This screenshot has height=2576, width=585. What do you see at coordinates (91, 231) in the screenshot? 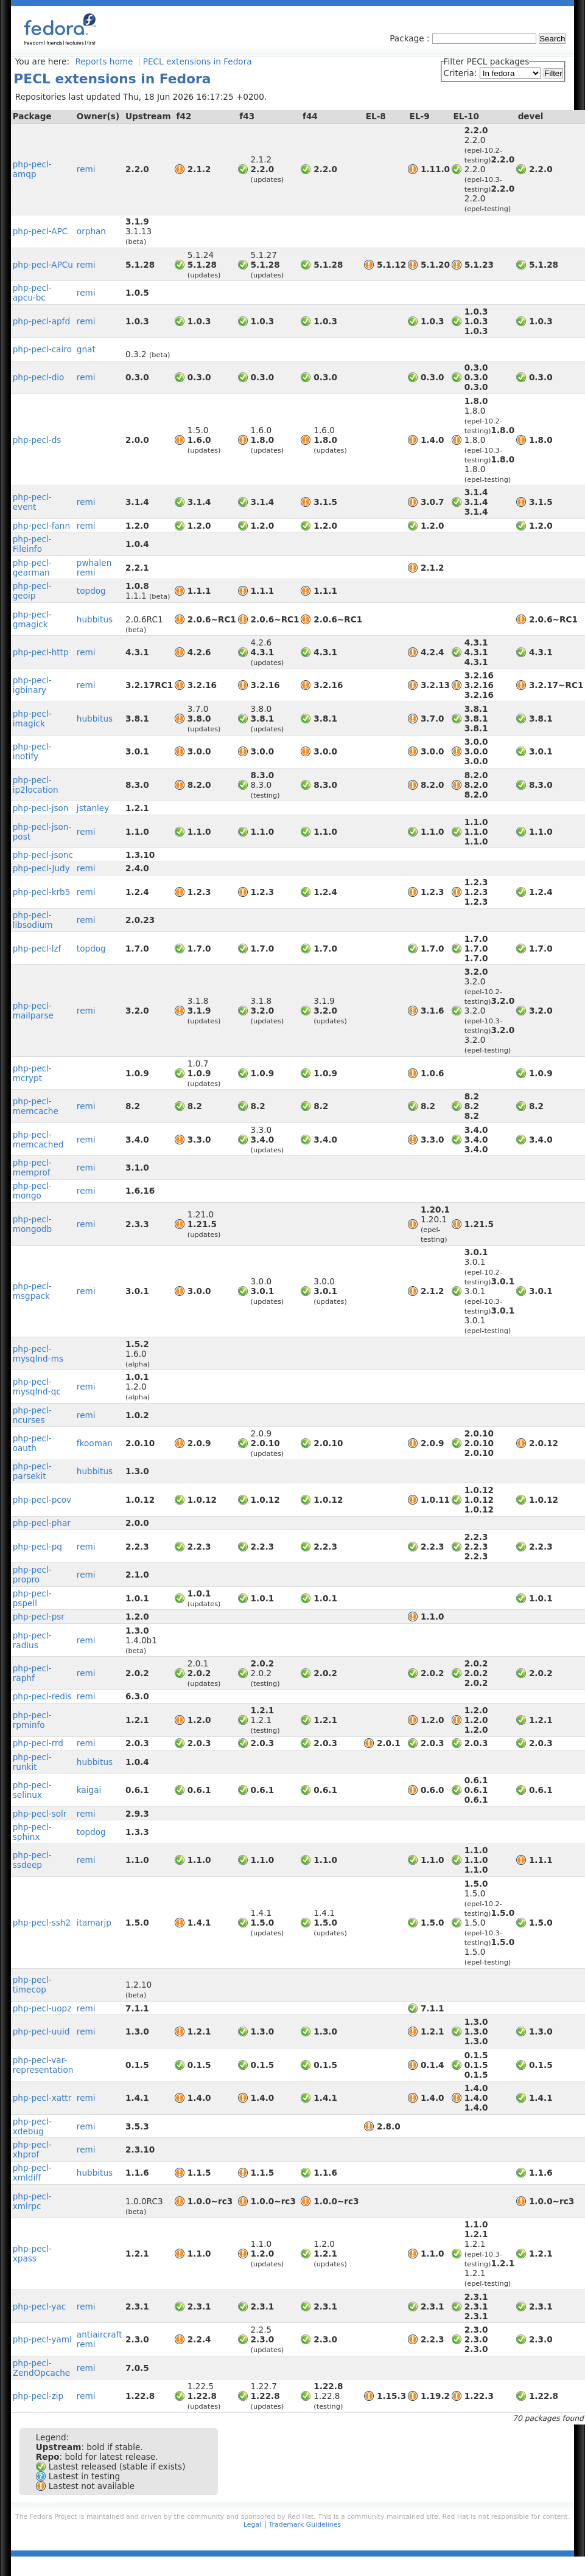
I see `orphan` at bounding box center [91, 231].